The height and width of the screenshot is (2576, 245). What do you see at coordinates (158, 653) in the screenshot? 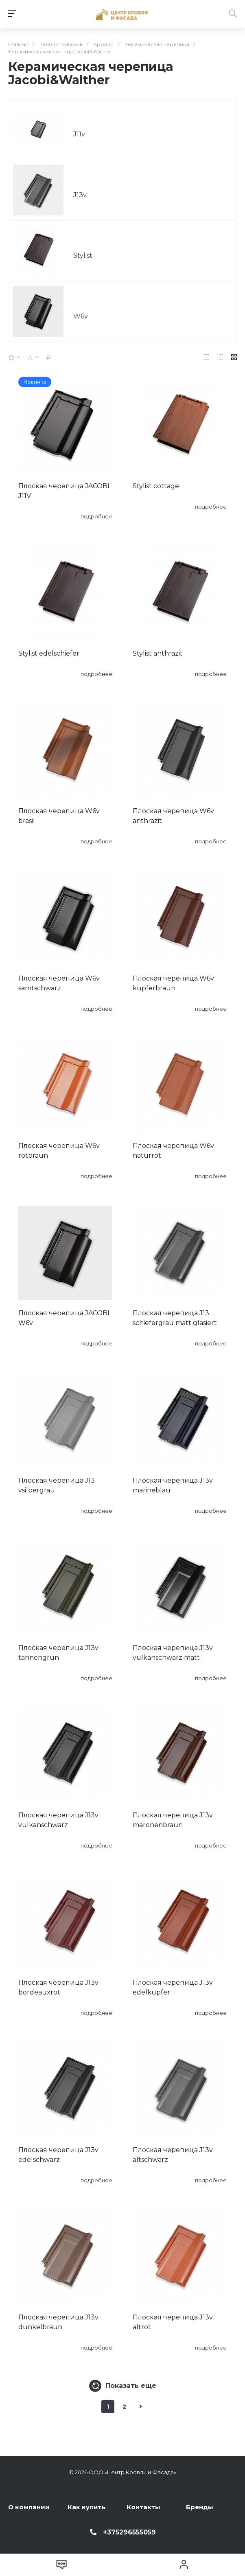
I see `Stylist anthrazit` at bounding box center [158, 653].